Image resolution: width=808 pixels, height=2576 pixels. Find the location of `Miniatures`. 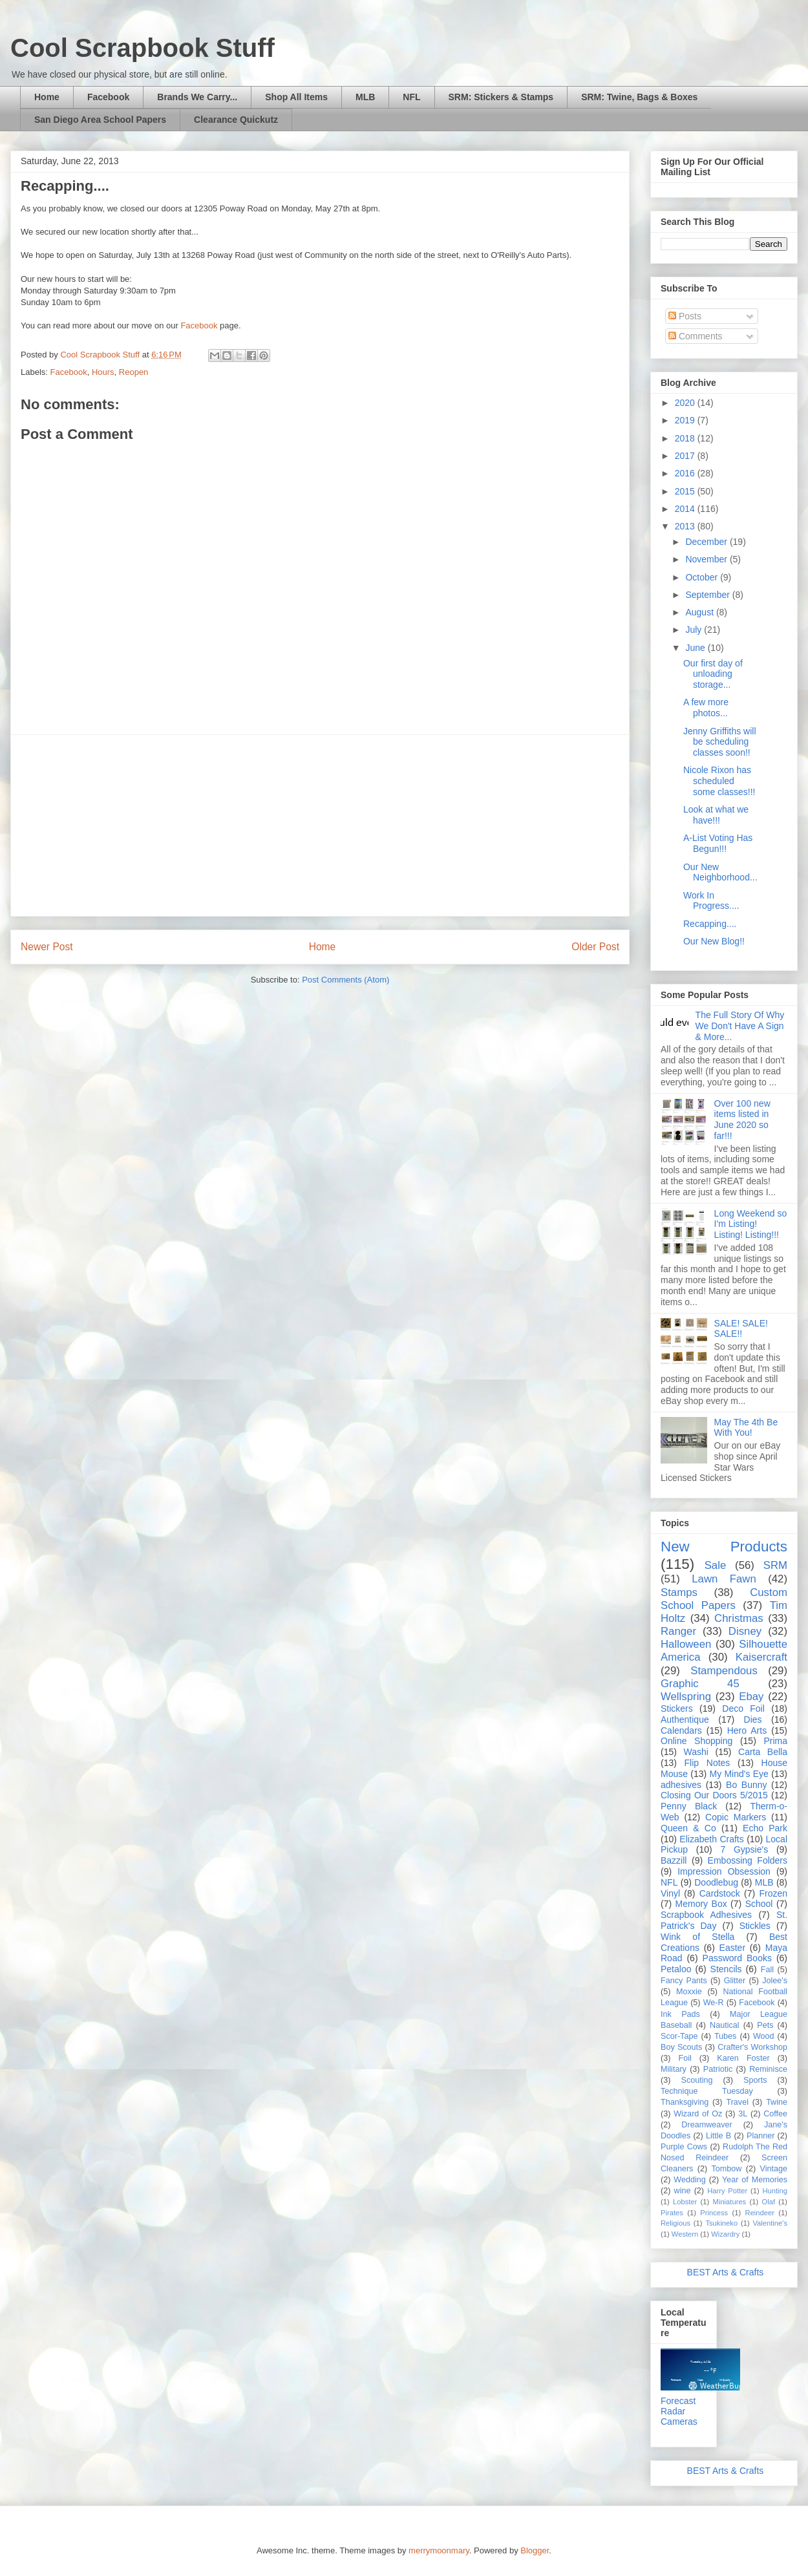

Miniatures is located at coordinates (730, 2202).